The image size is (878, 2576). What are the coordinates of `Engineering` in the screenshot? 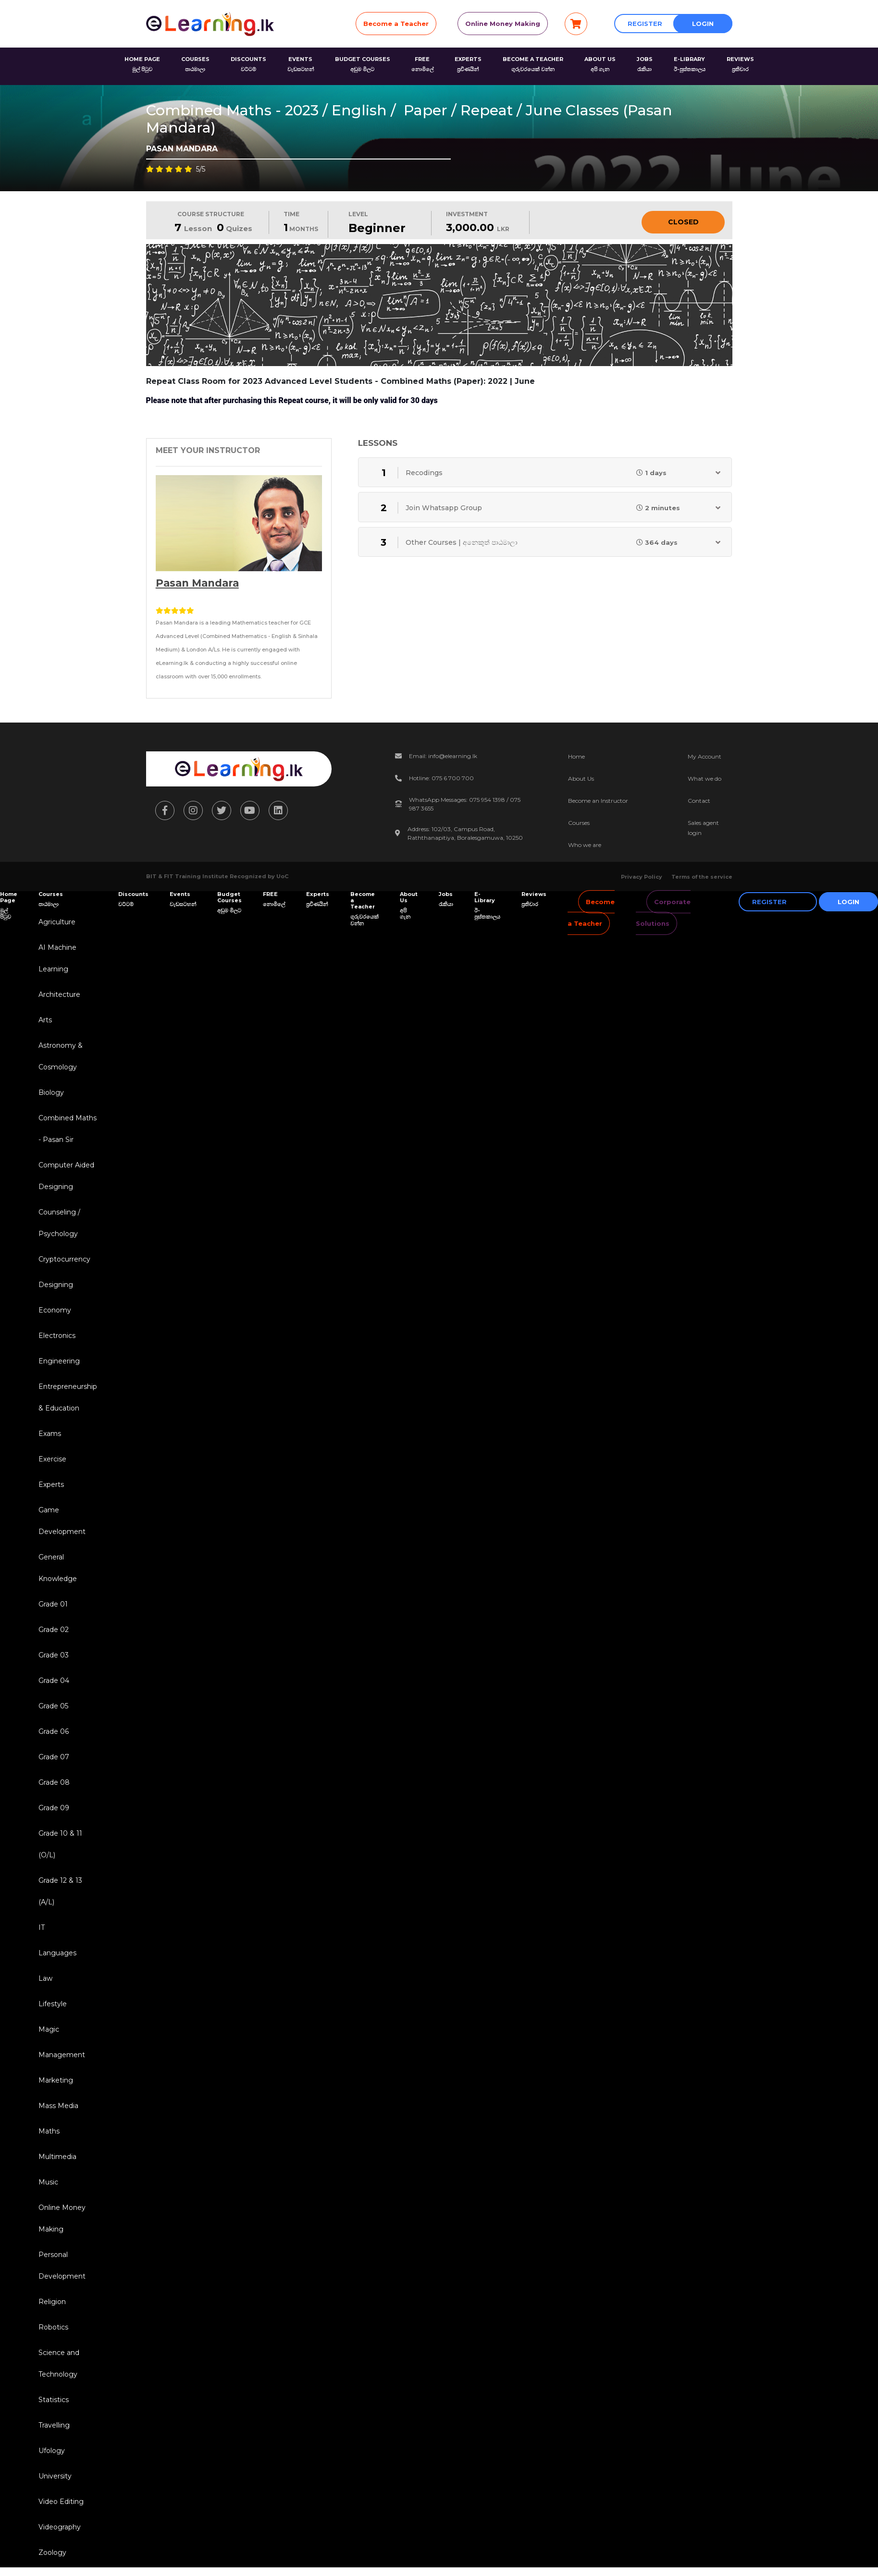 It's located at (59, 1361).